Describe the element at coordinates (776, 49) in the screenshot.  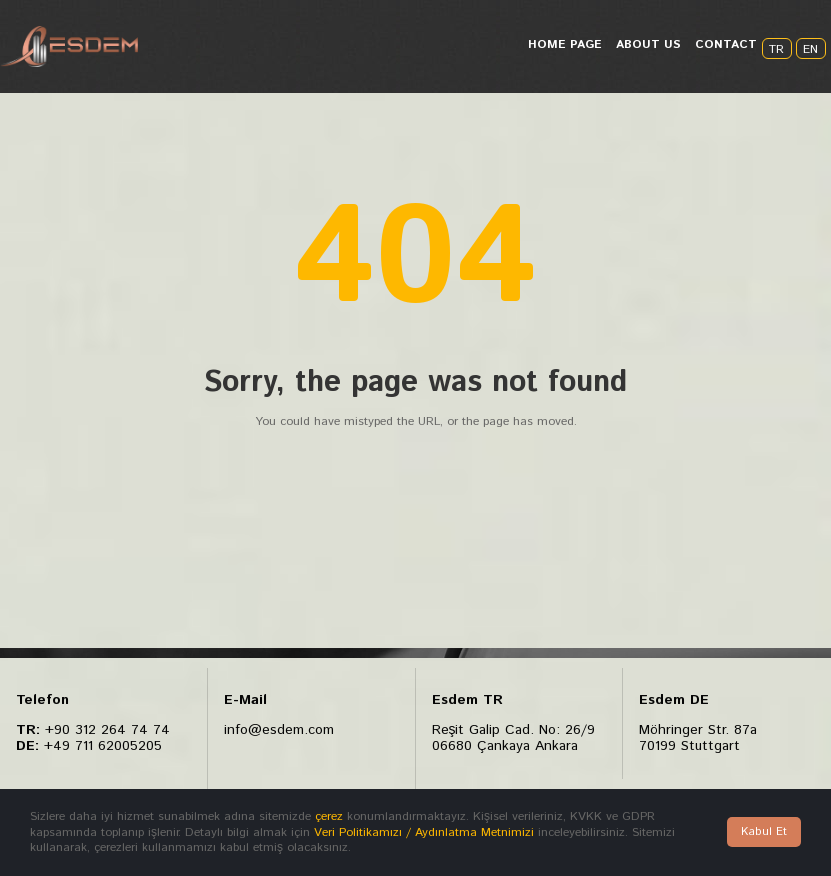
I see `TR` at that location.